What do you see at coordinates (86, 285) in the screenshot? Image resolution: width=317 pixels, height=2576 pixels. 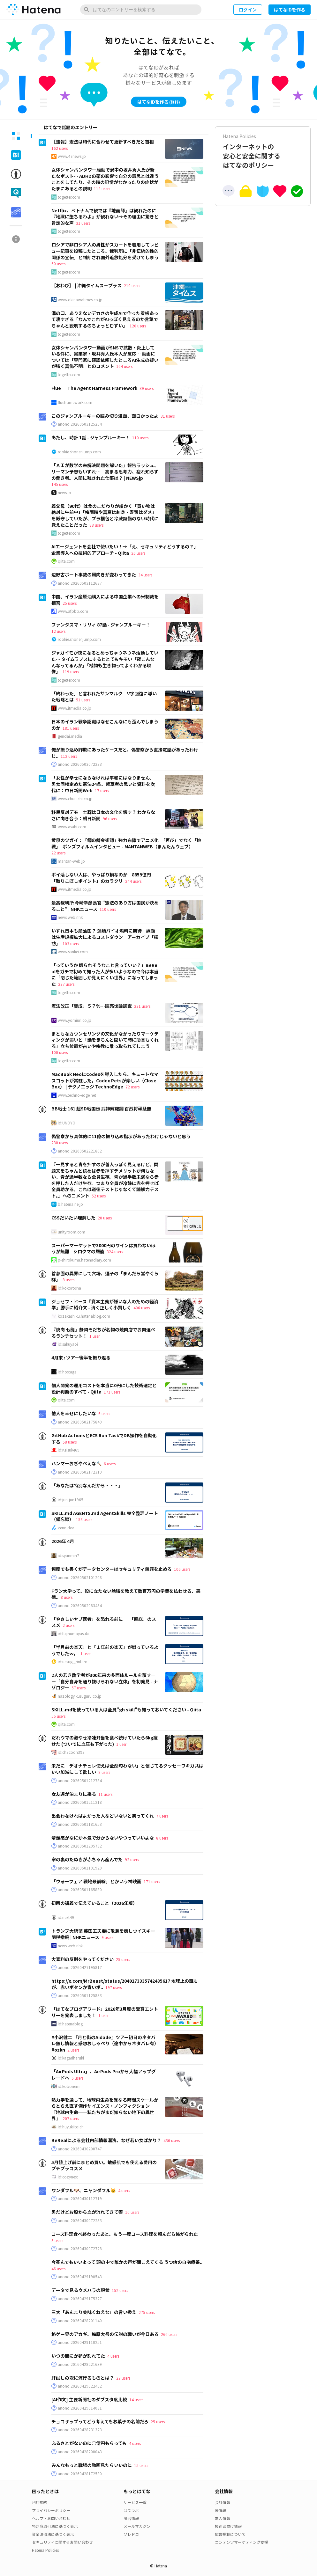 I see `［おわび］ | 沖縄タイムス＋プラス` at bounding box center [86, 285].